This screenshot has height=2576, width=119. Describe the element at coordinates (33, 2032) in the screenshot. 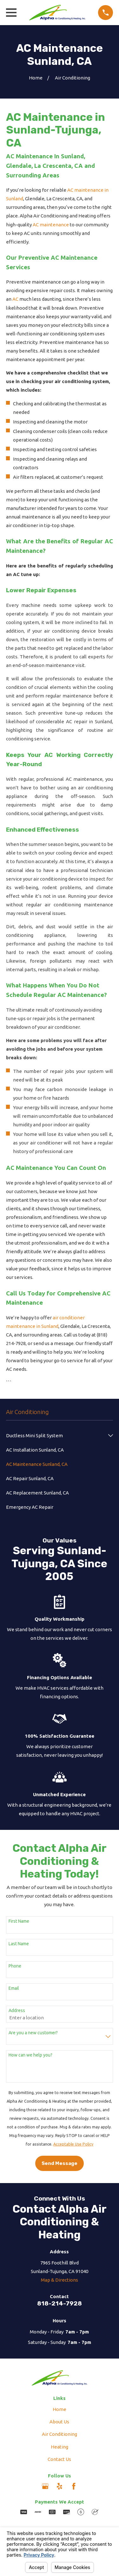

I see `Are you a new customer?` at that location.